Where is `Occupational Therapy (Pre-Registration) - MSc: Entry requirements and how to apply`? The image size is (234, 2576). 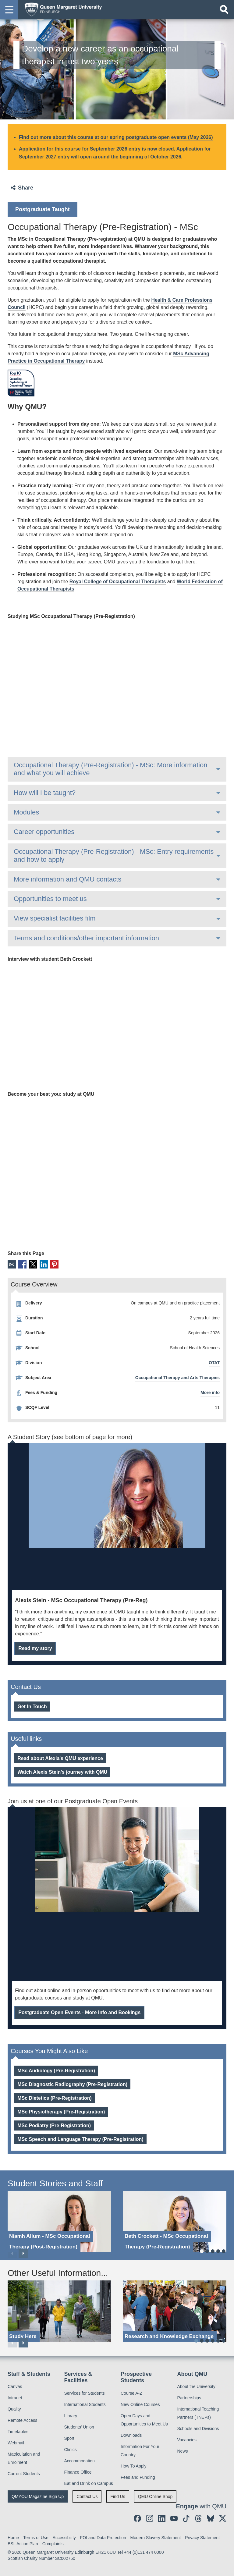
Occupational Therapy (Pre-Registration) - MSc: Entry requirements and how to apply is located at coordinates (114, 855).